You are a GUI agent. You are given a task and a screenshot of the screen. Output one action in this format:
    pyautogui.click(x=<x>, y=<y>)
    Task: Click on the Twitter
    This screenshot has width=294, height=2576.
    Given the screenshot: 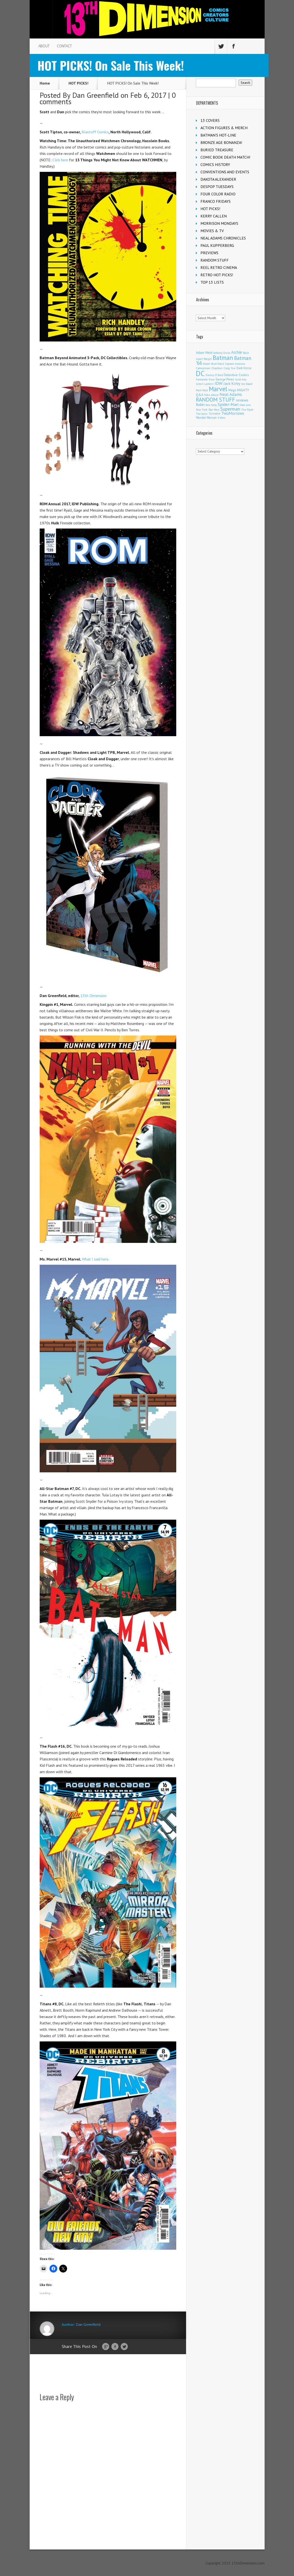 What is the action you would take?
    pyautogui.click(x=124, y=2347)
    